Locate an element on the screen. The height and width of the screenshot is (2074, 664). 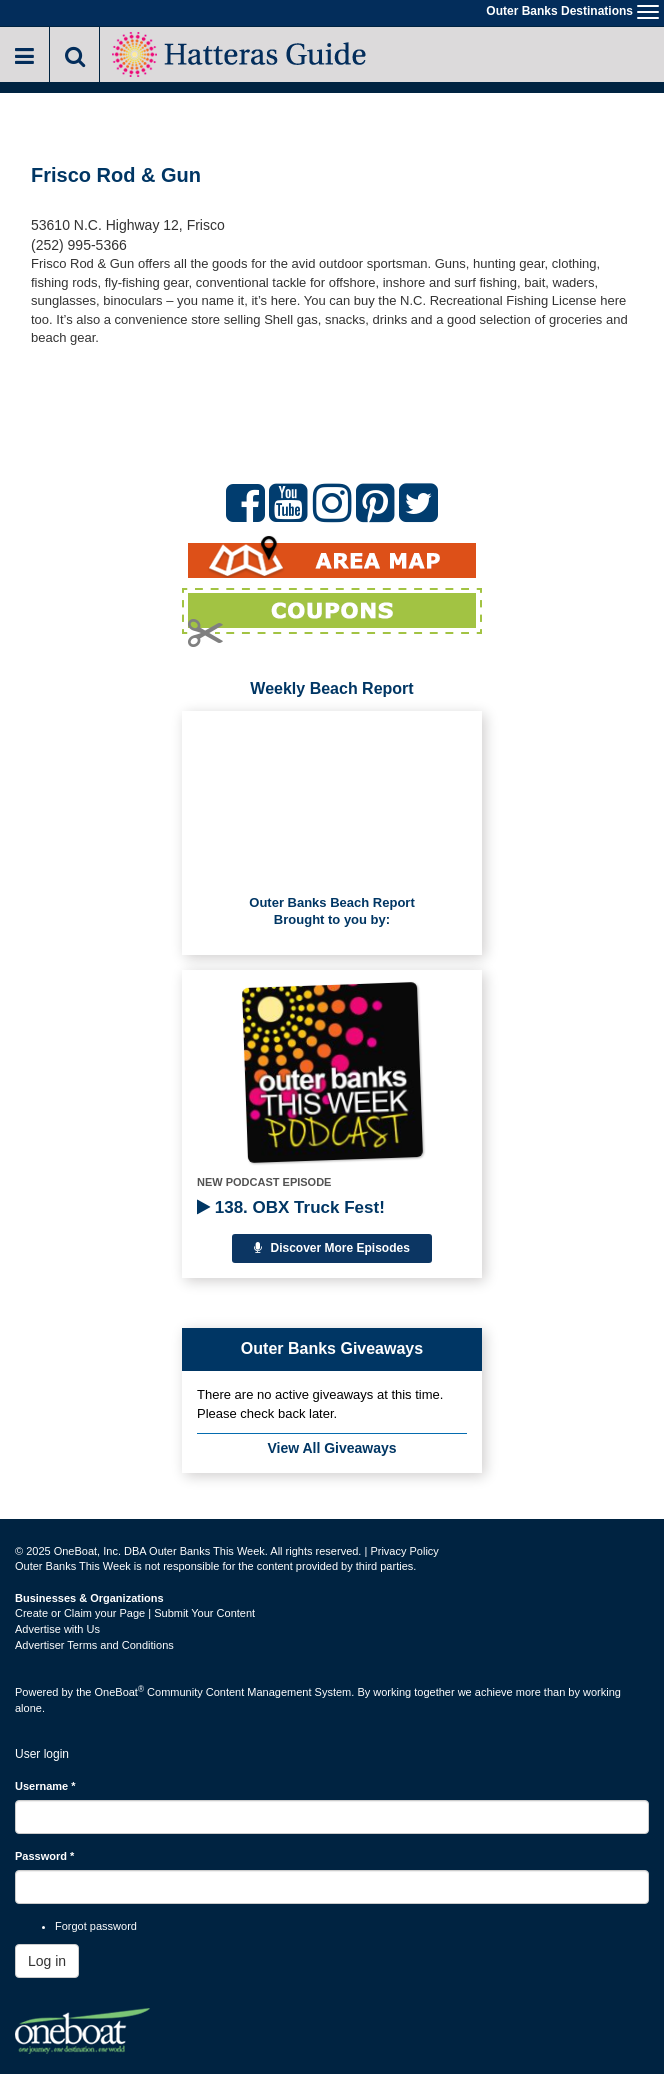
Log in is located at coordinates (47, 1961).